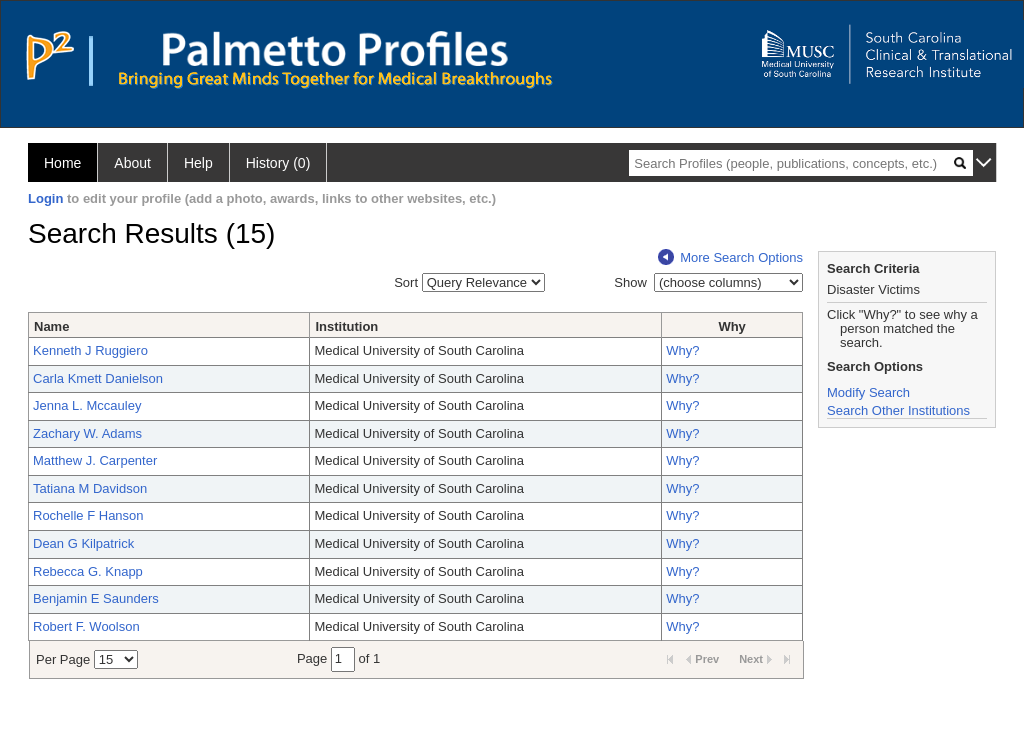  I want to click on Rochelle F Hanson, so click(88, 515).